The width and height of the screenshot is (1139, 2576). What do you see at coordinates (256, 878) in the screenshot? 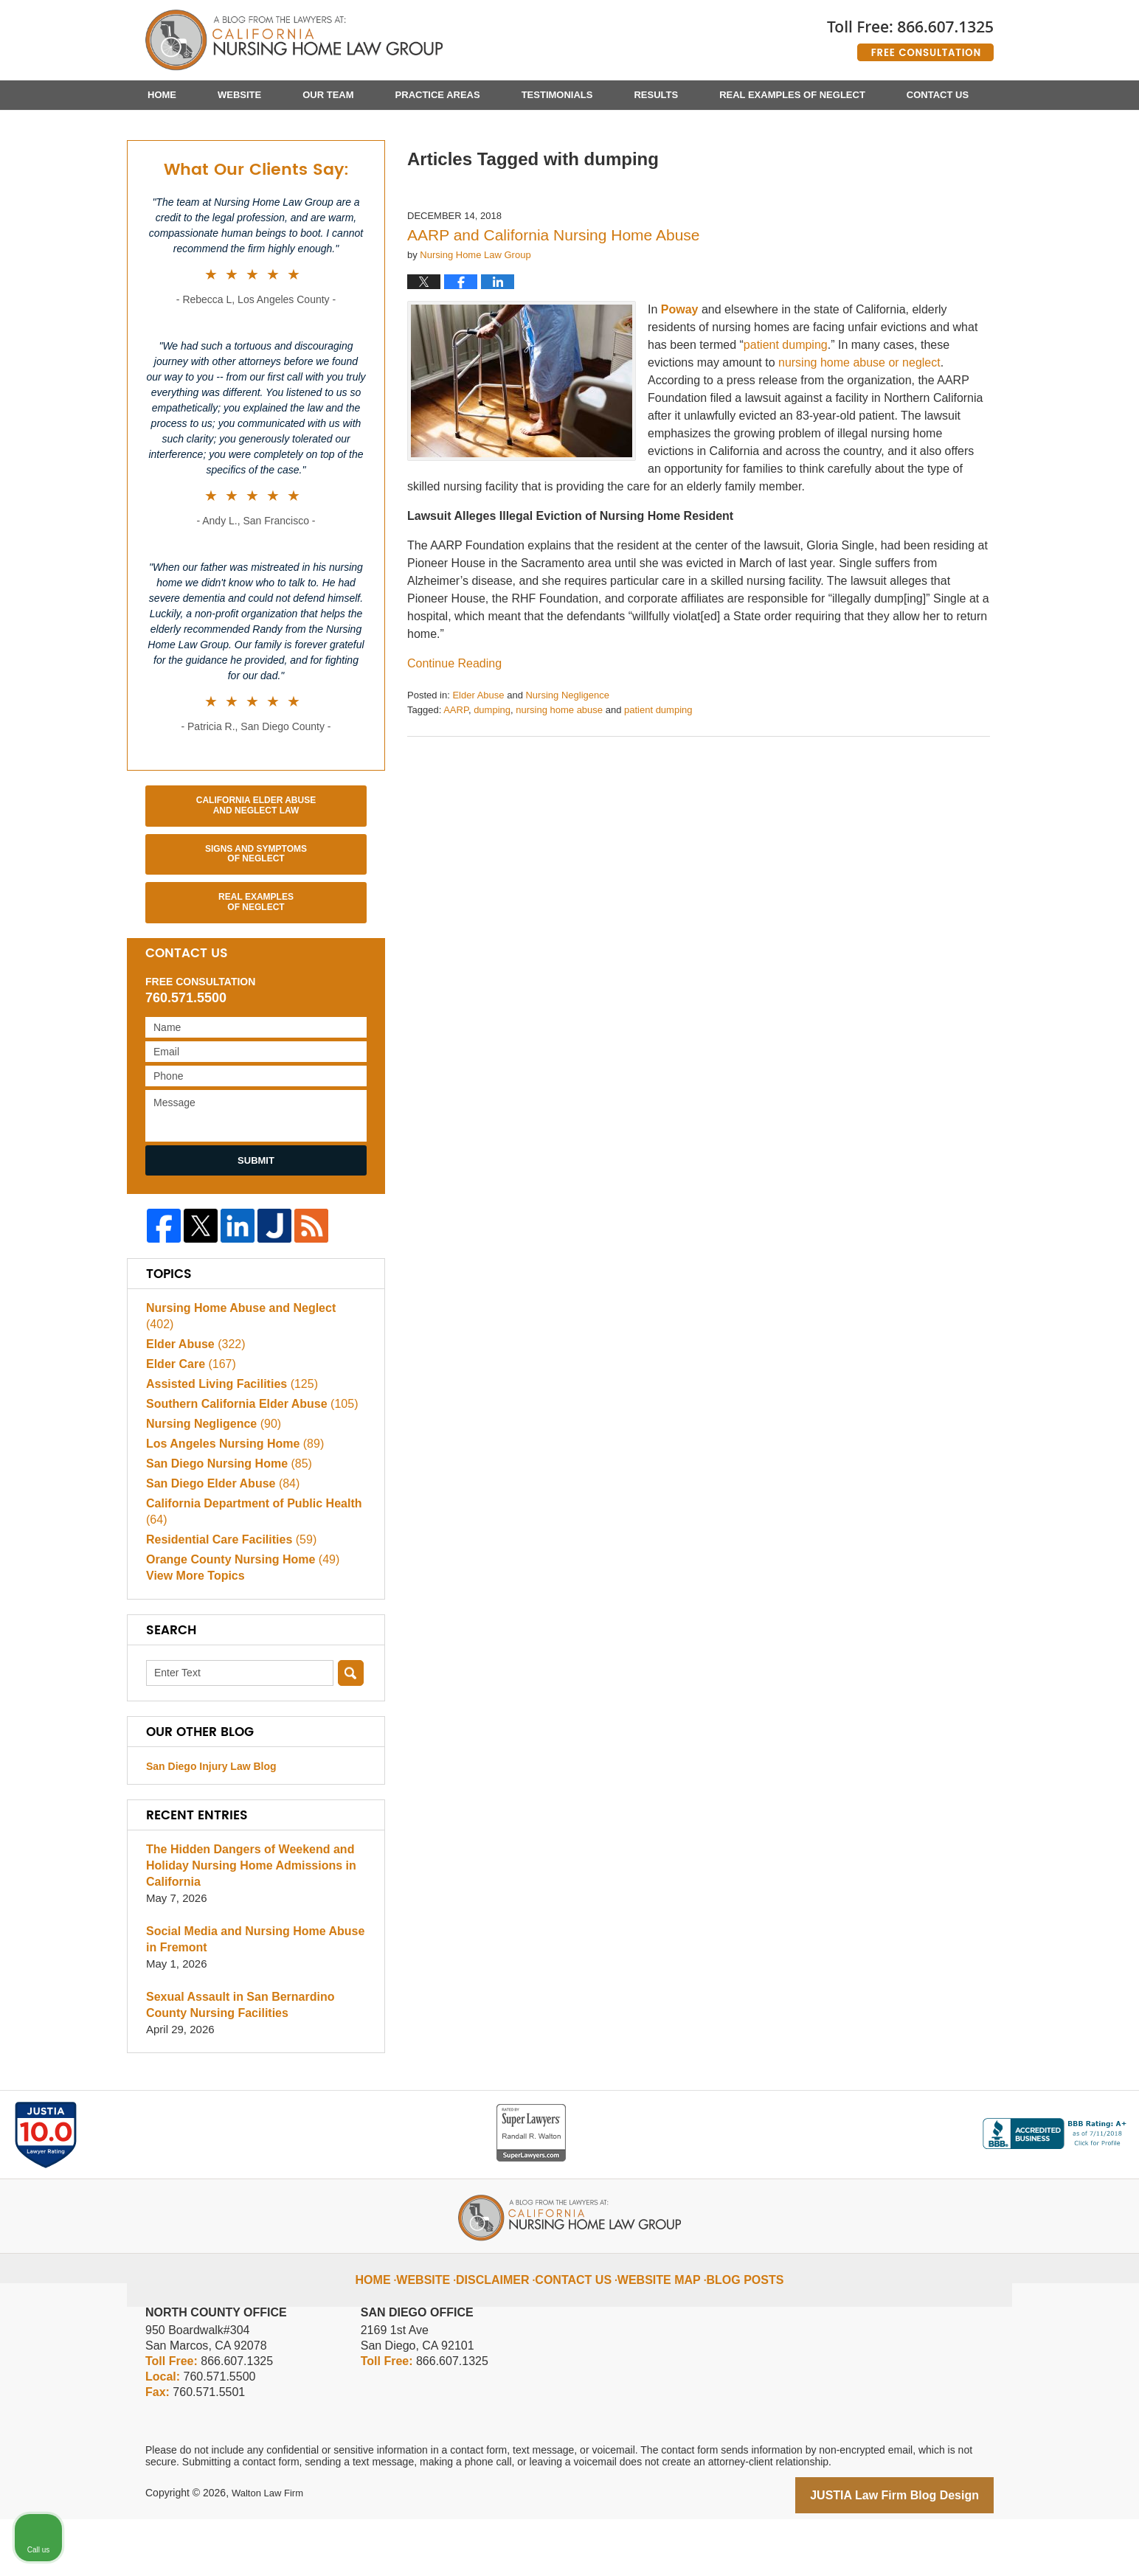
I see `California Elder Abuse and Neglect Law` at bounding box center [256, 878].